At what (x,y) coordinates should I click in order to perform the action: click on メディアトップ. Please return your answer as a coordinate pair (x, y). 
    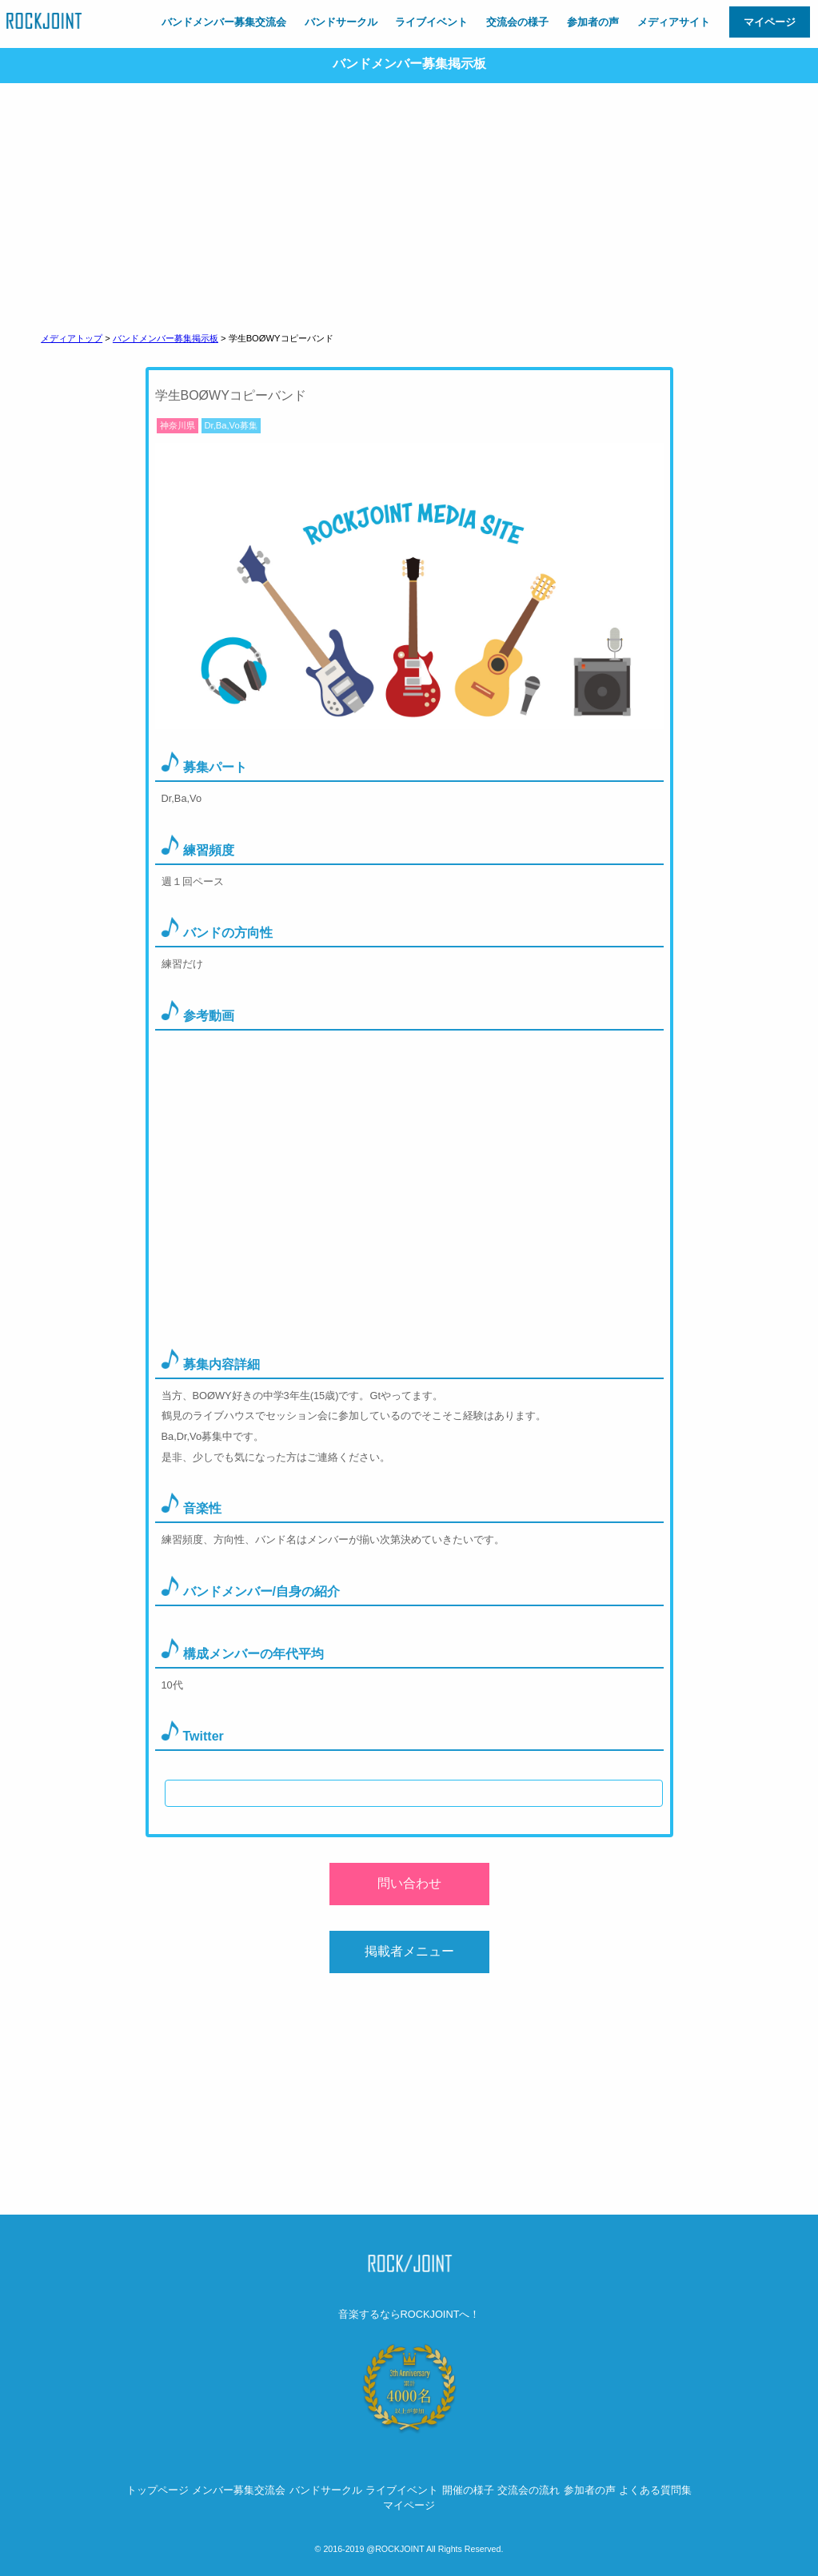
    Looking at the image, I should click on (71, 338).